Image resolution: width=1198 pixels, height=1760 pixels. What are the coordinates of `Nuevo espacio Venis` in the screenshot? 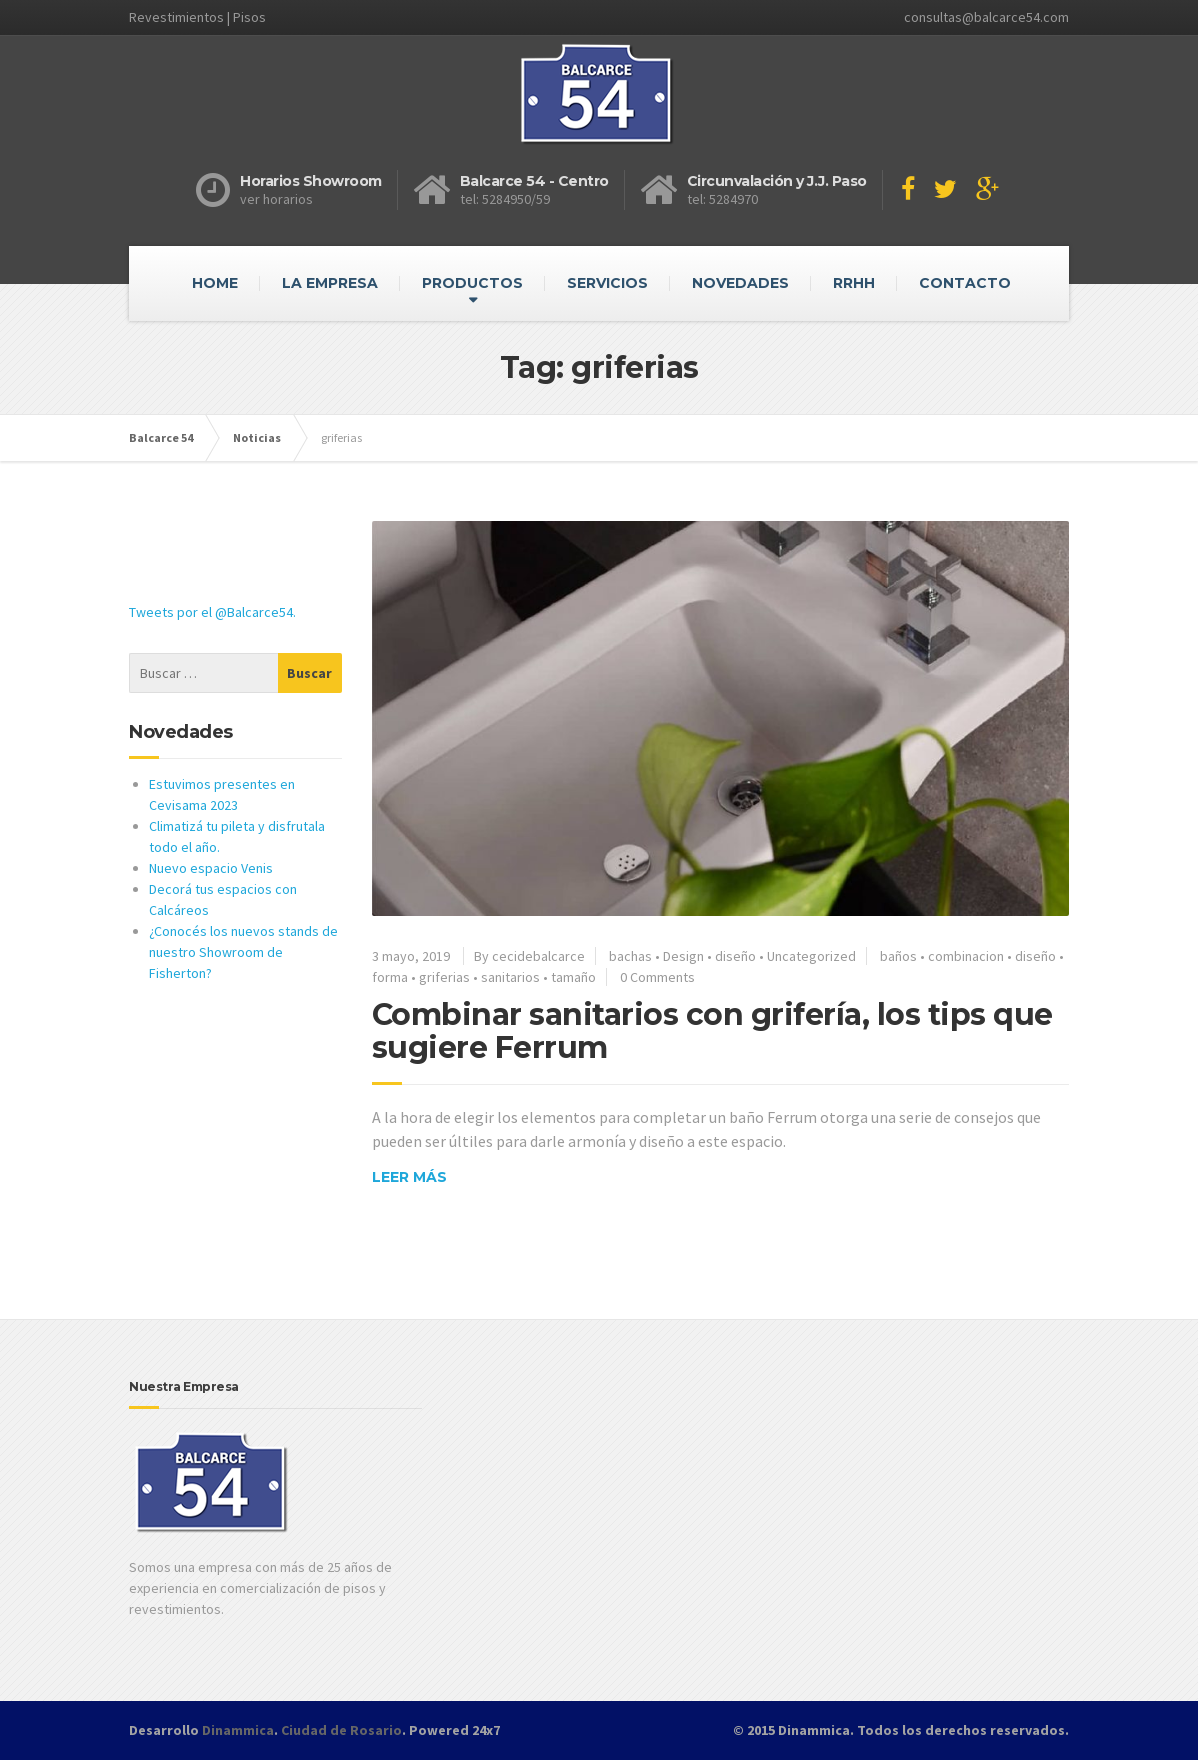 It's located at (211, 868).